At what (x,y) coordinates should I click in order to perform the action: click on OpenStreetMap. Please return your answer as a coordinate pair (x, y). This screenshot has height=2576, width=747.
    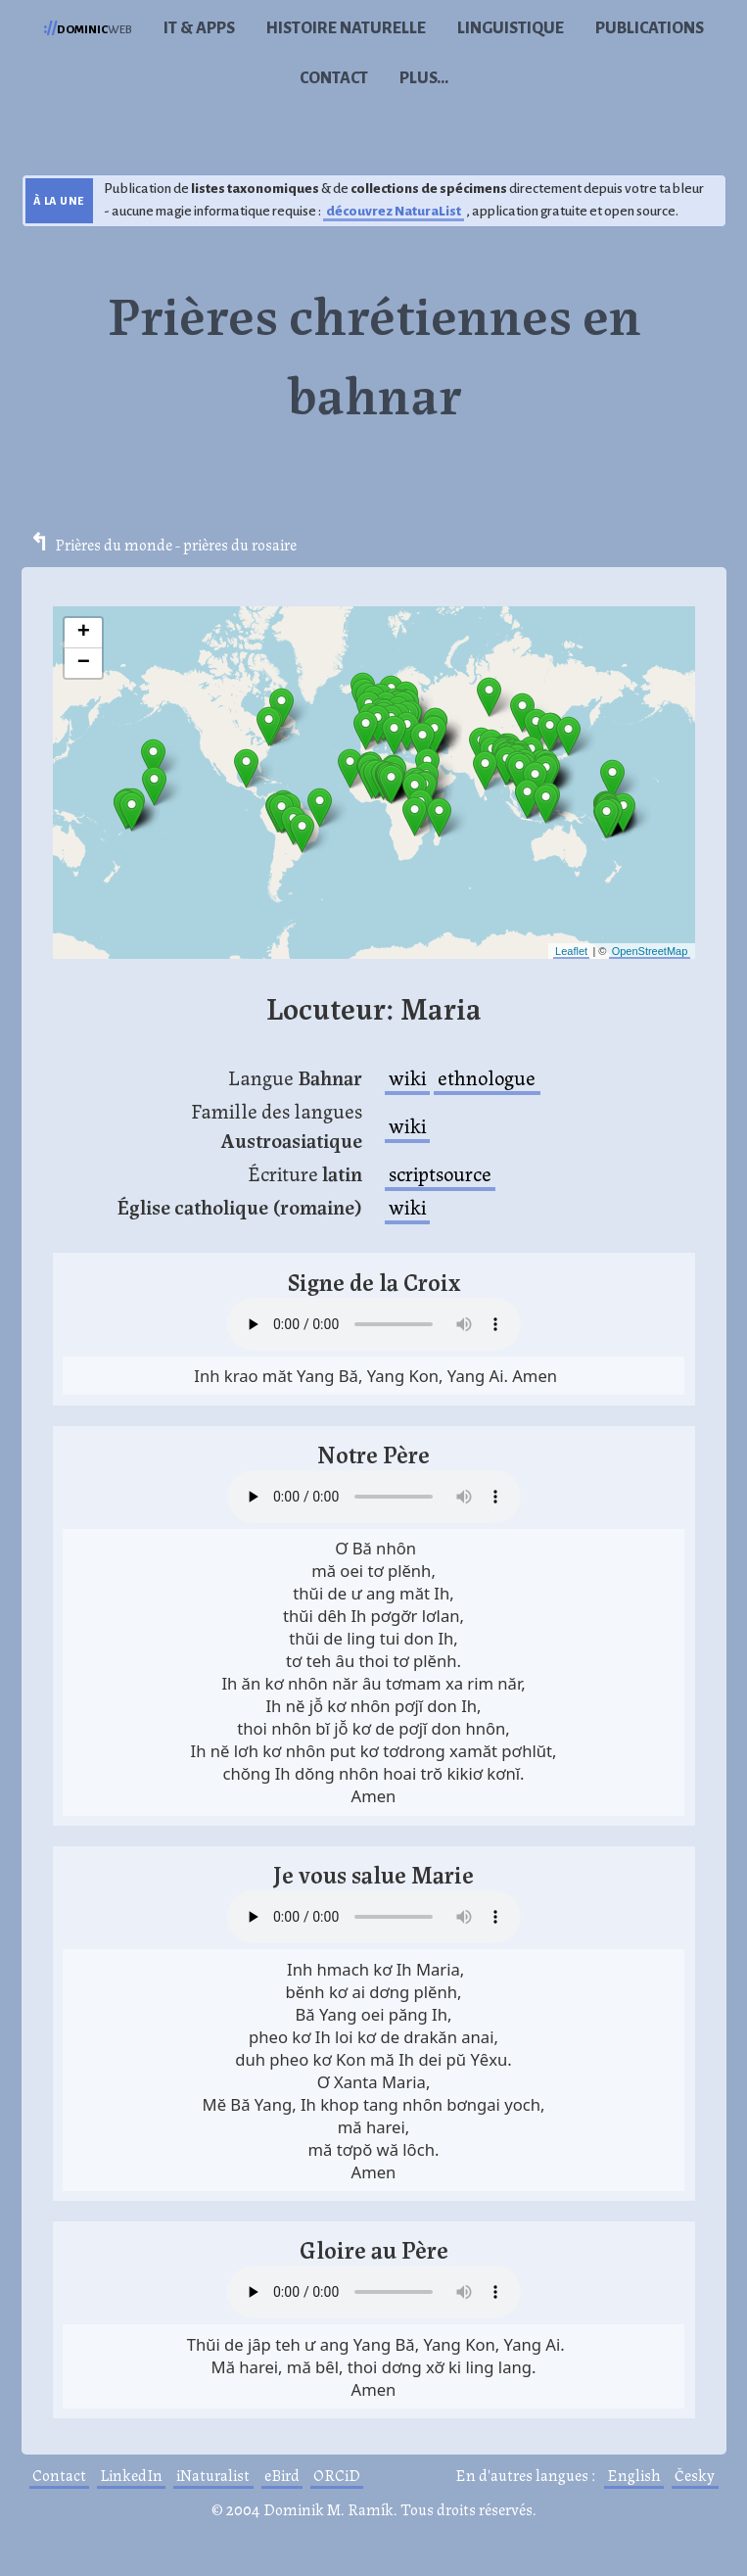
    Looking at the image, I should click on (650, 951).